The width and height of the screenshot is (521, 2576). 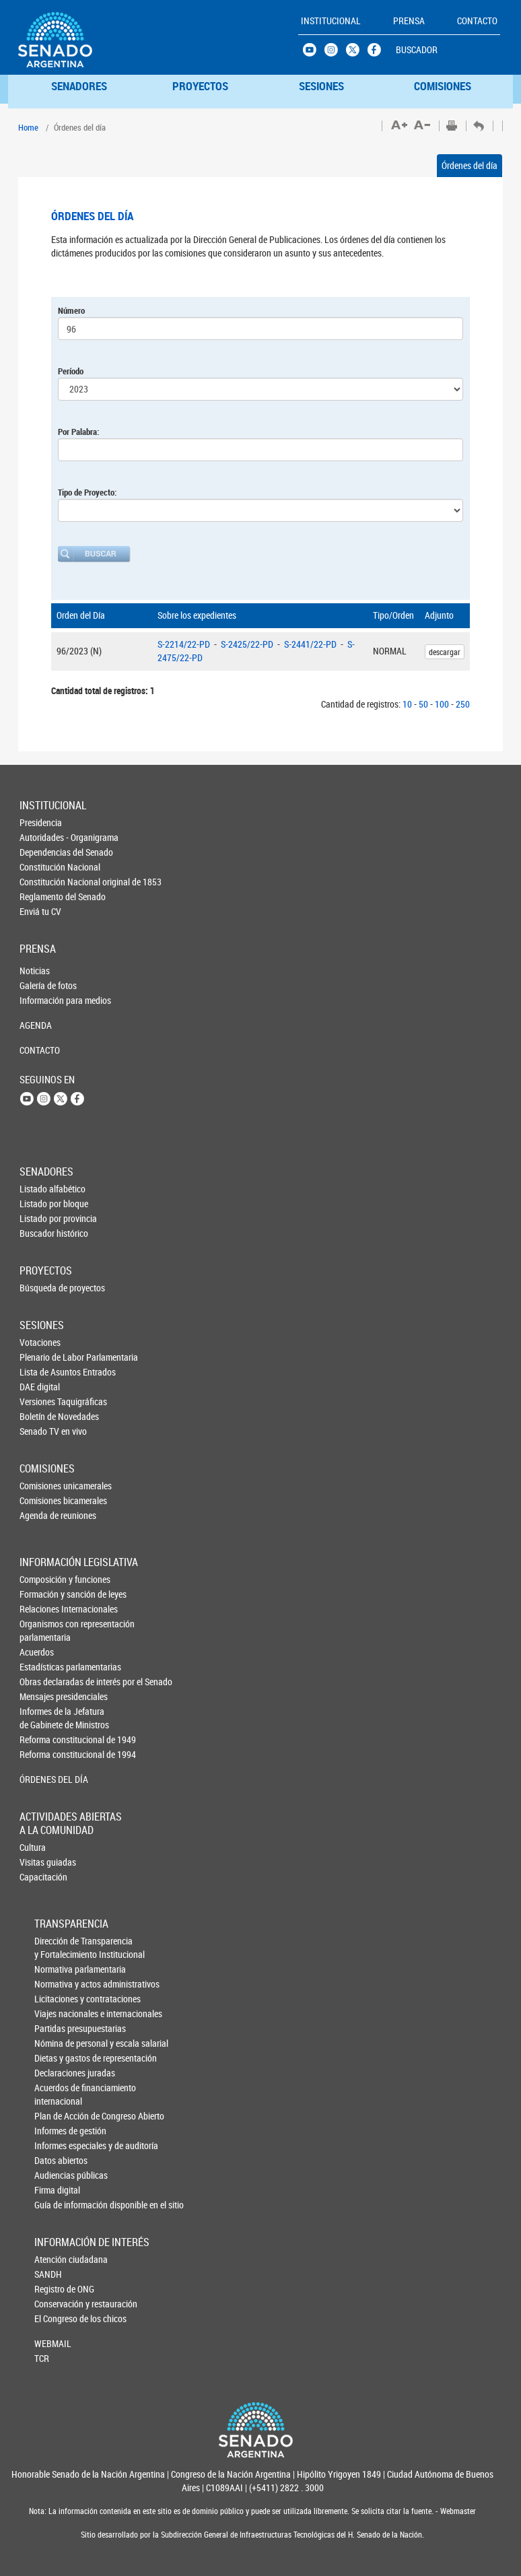 What do you see at coordinates (56, 2189) in the screenshot?
I see `Firma digital` at bounding box center [56, 2189].